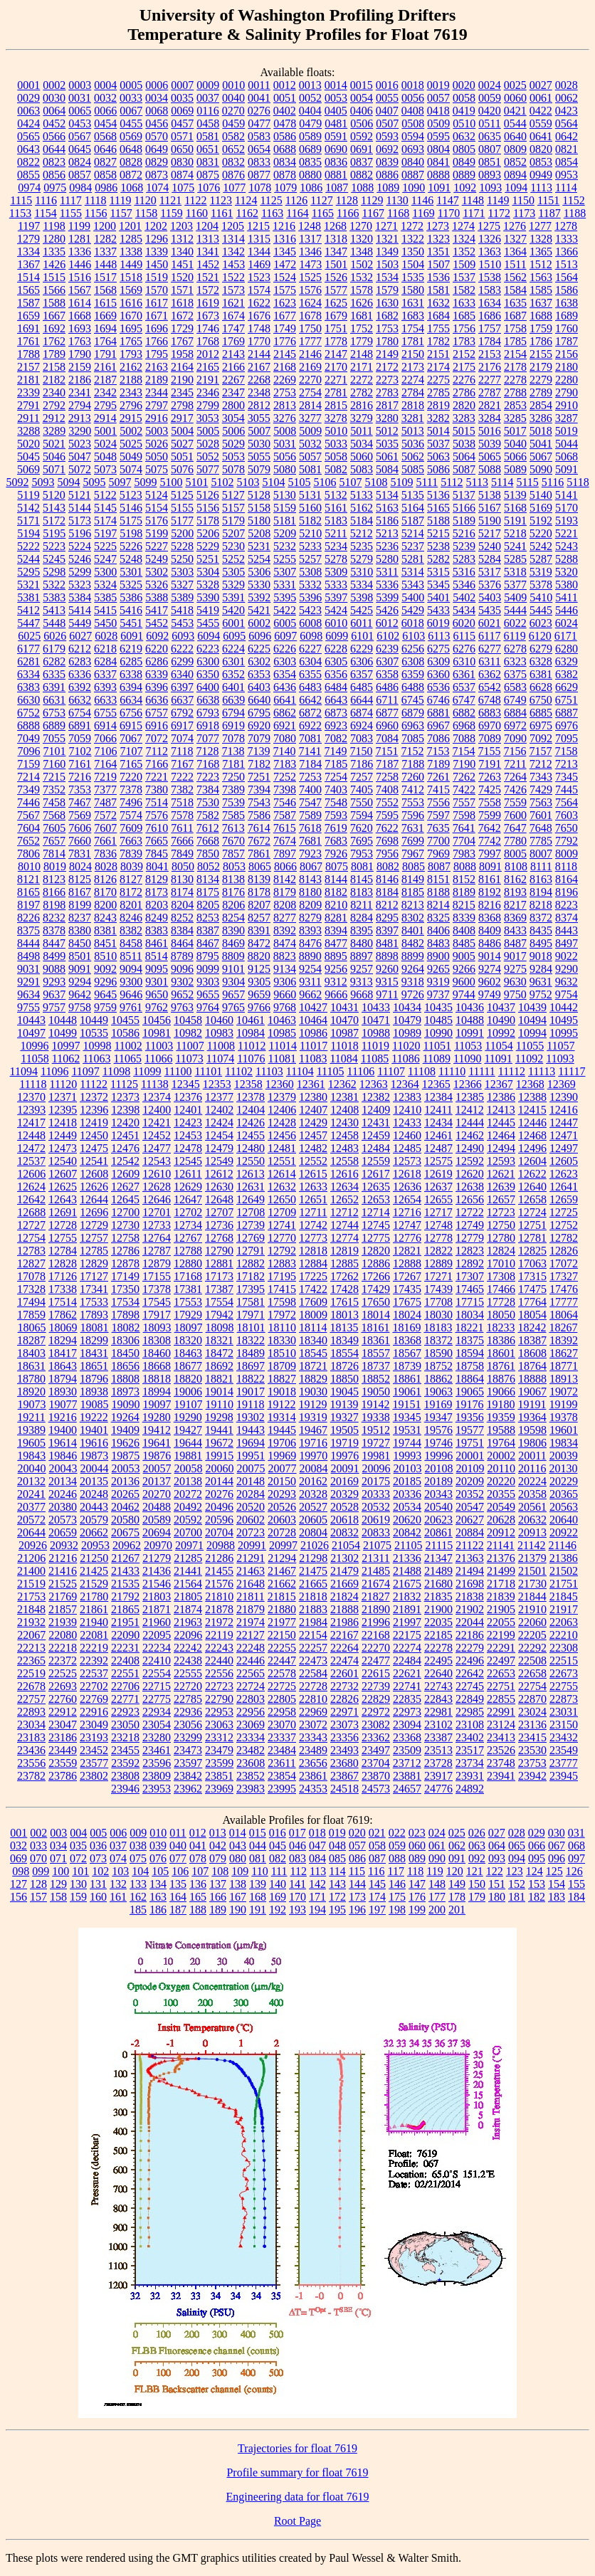  Describe the element at coordinates (470, 1417) in the screenshot. I see `19356` at that location.